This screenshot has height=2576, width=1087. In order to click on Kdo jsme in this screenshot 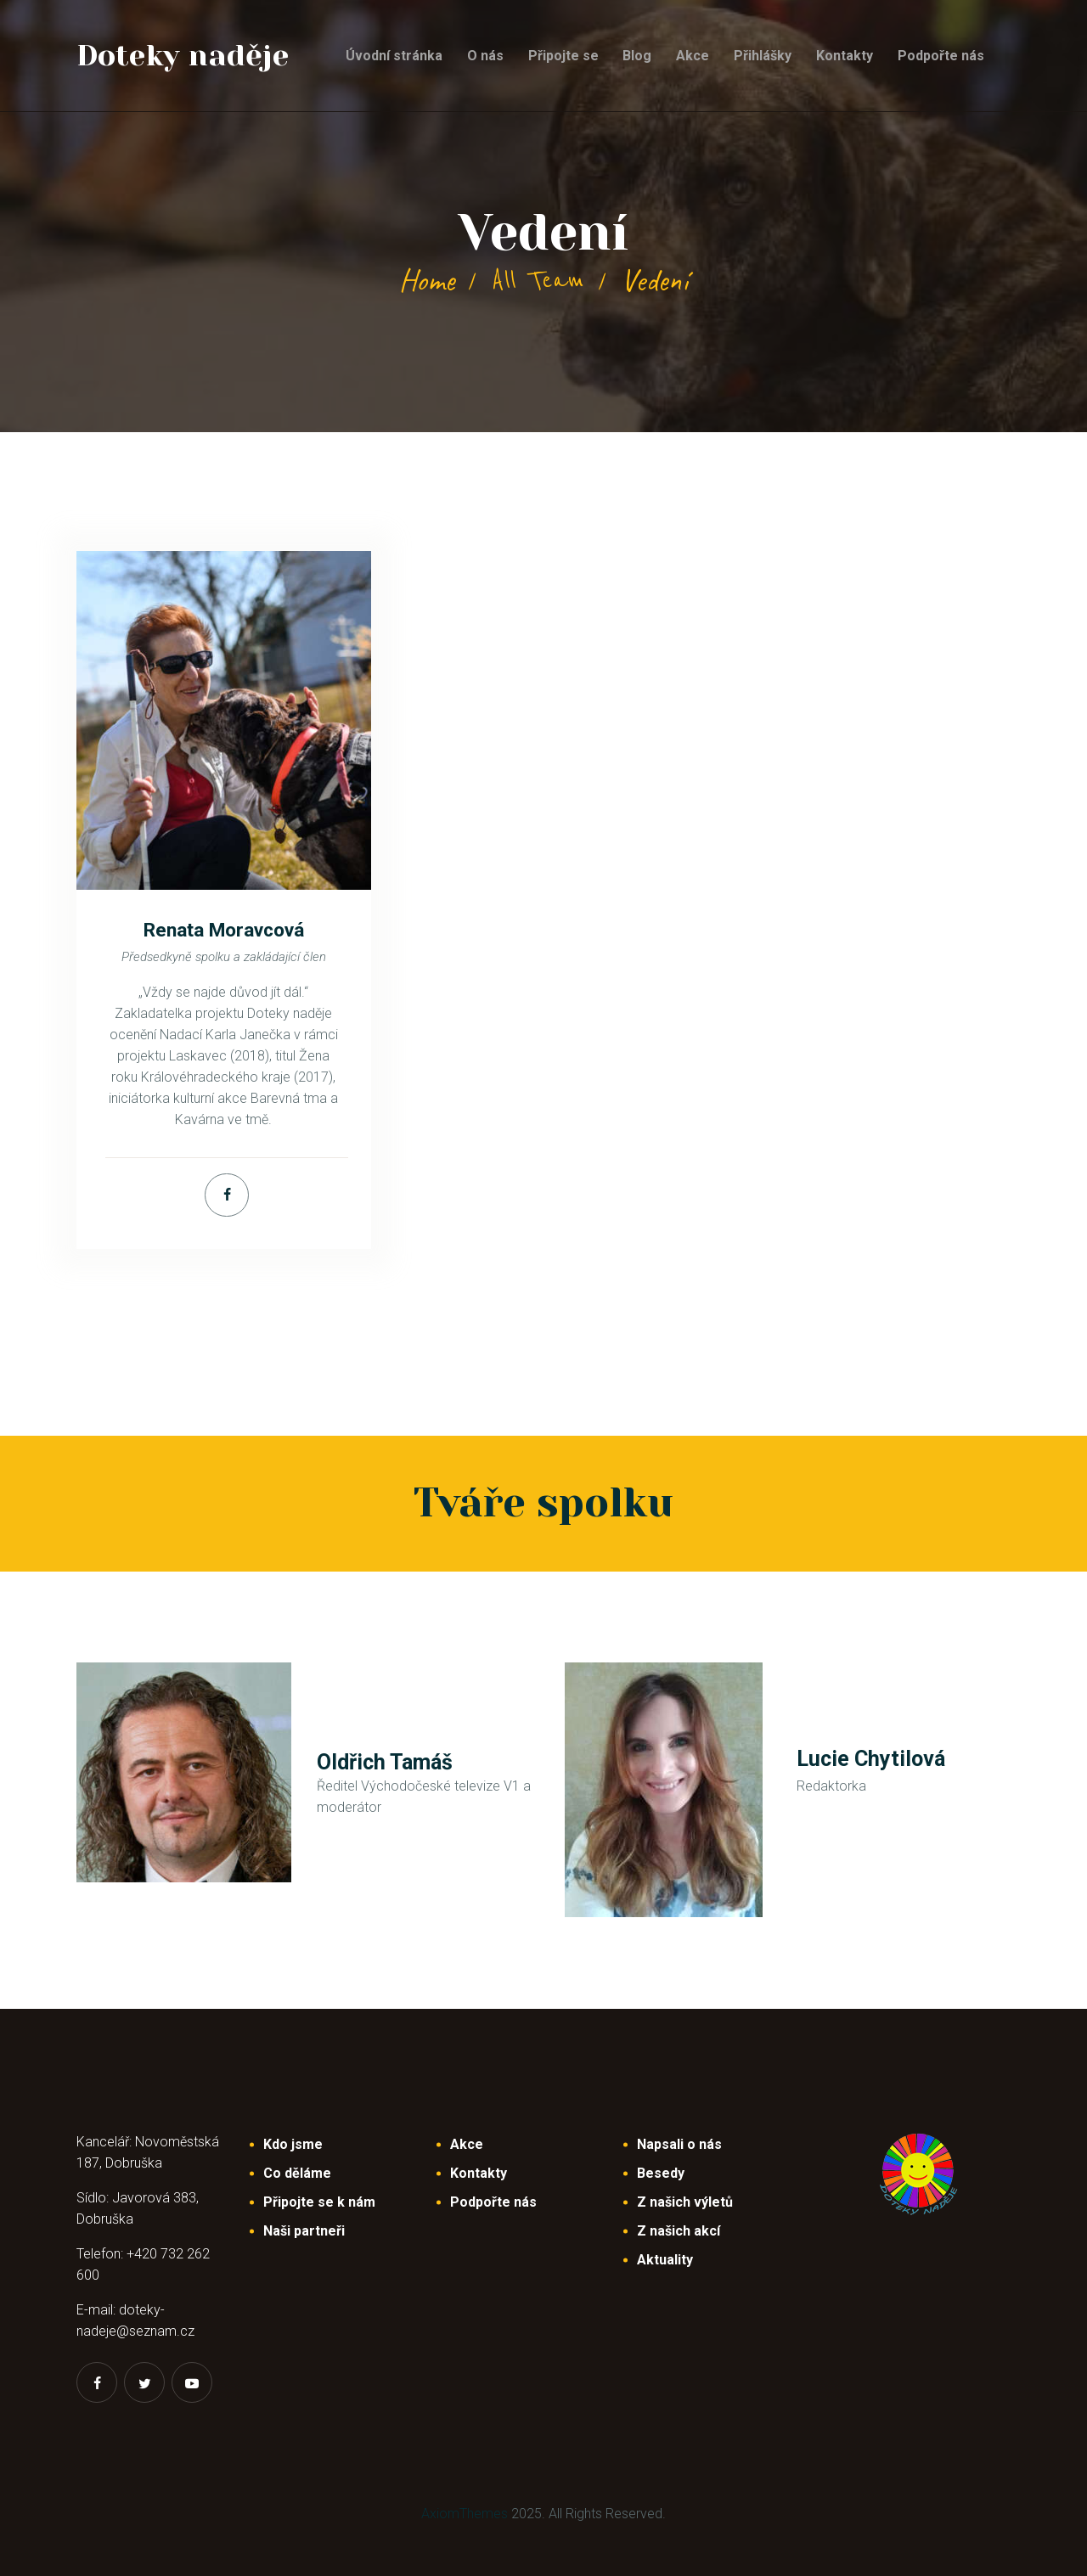, I will do `click(293, 2144)`.